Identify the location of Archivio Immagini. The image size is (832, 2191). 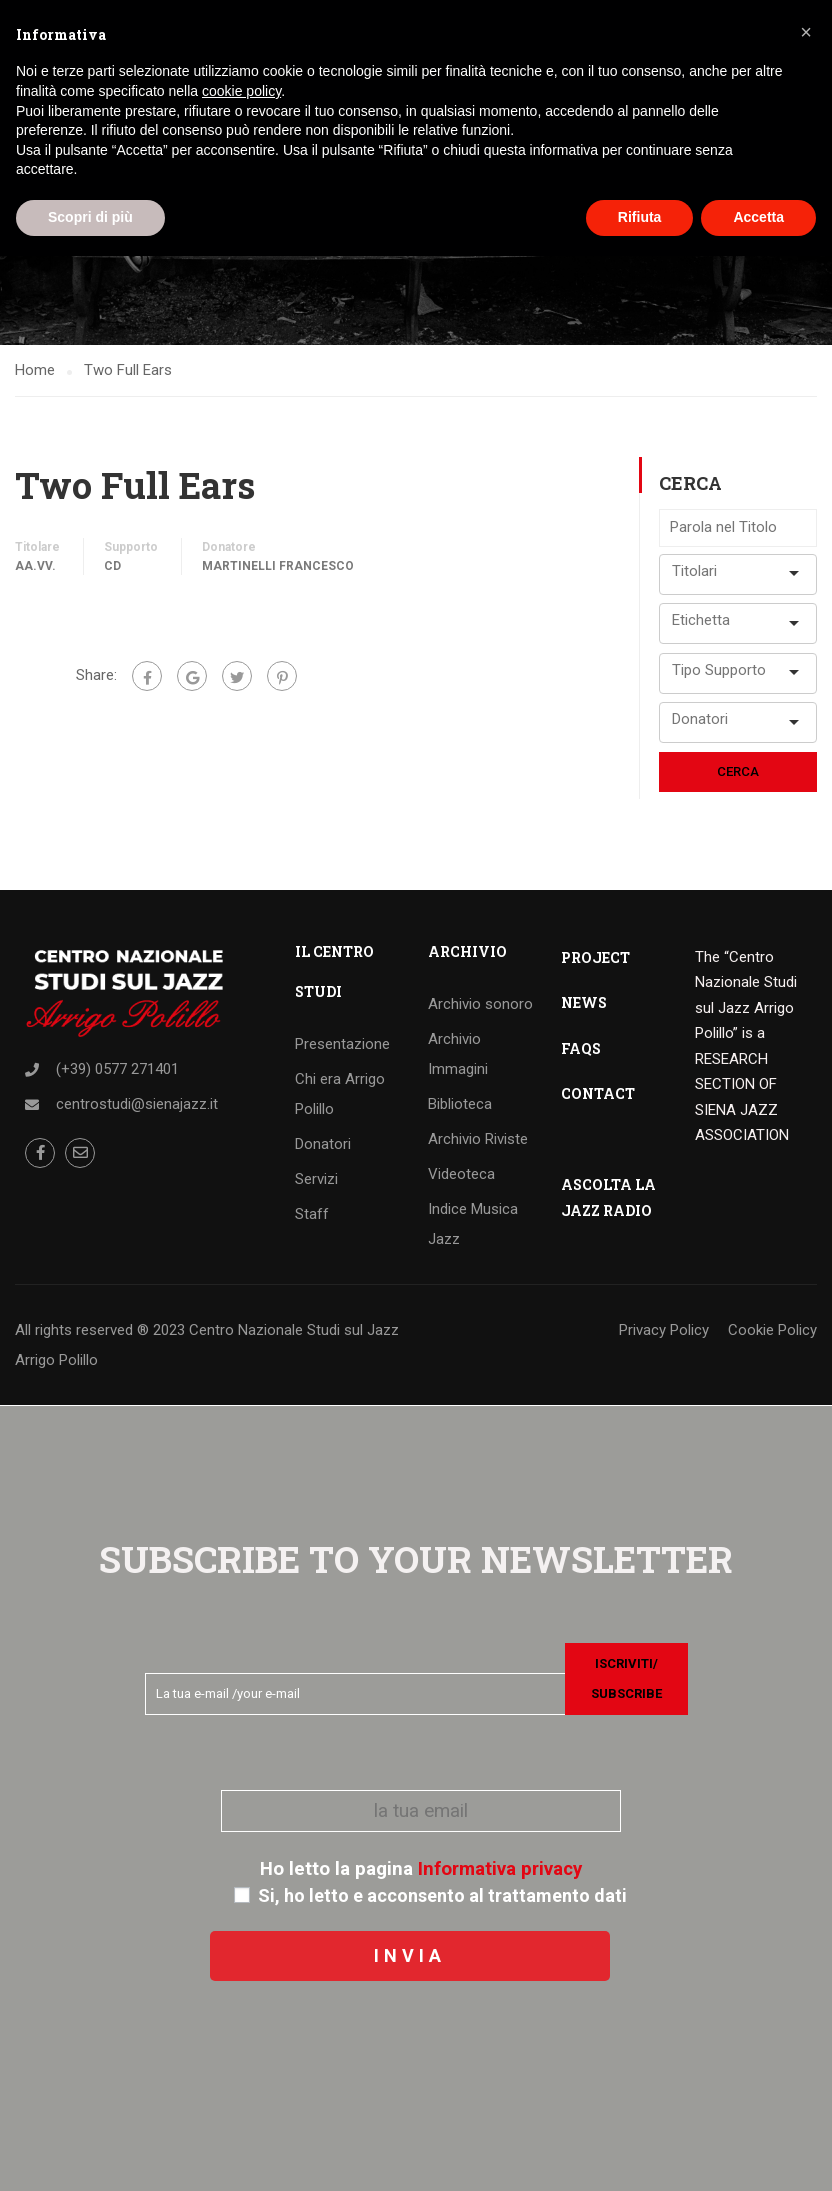
(458, 1054).